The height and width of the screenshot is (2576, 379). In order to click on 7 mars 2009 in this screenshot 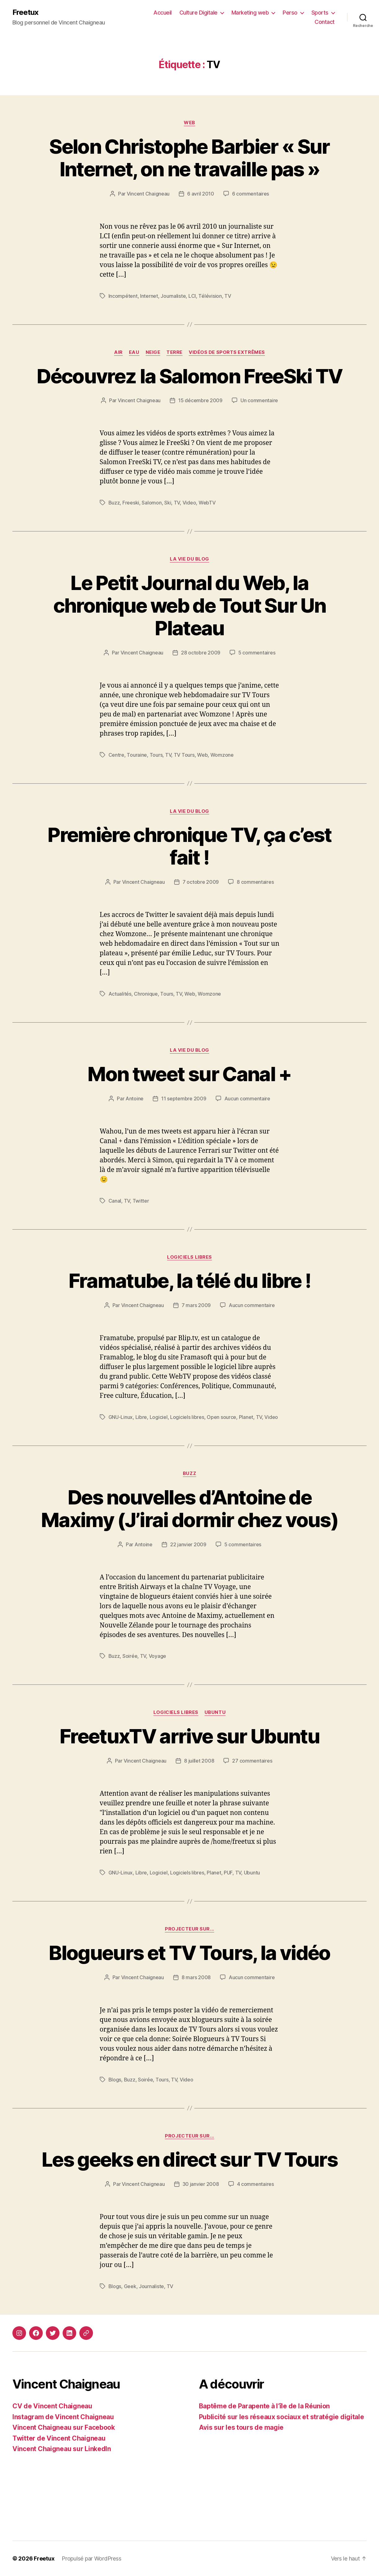, I will do `click(196, 1305)`.